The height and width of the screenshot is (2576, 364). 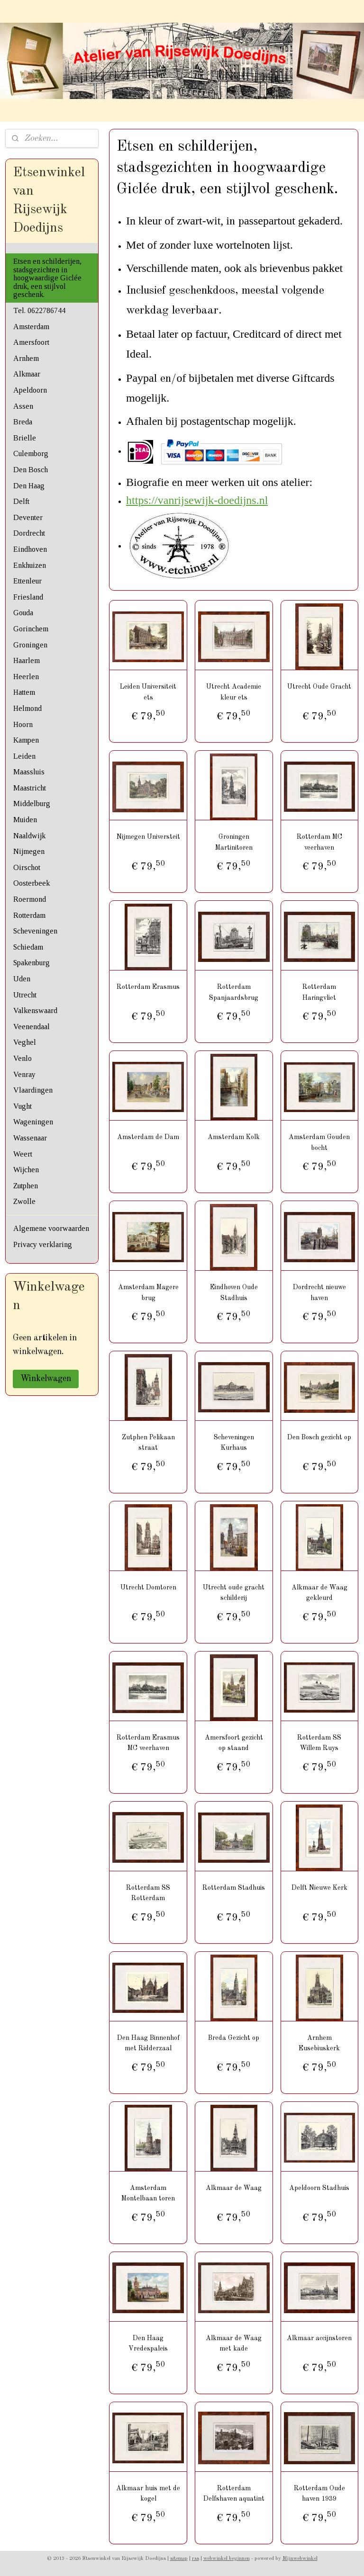 What do you see at coordinates (45, 1378) in the screenshot?
I see `Winkelwagen` at bounding box center [45, 1378].